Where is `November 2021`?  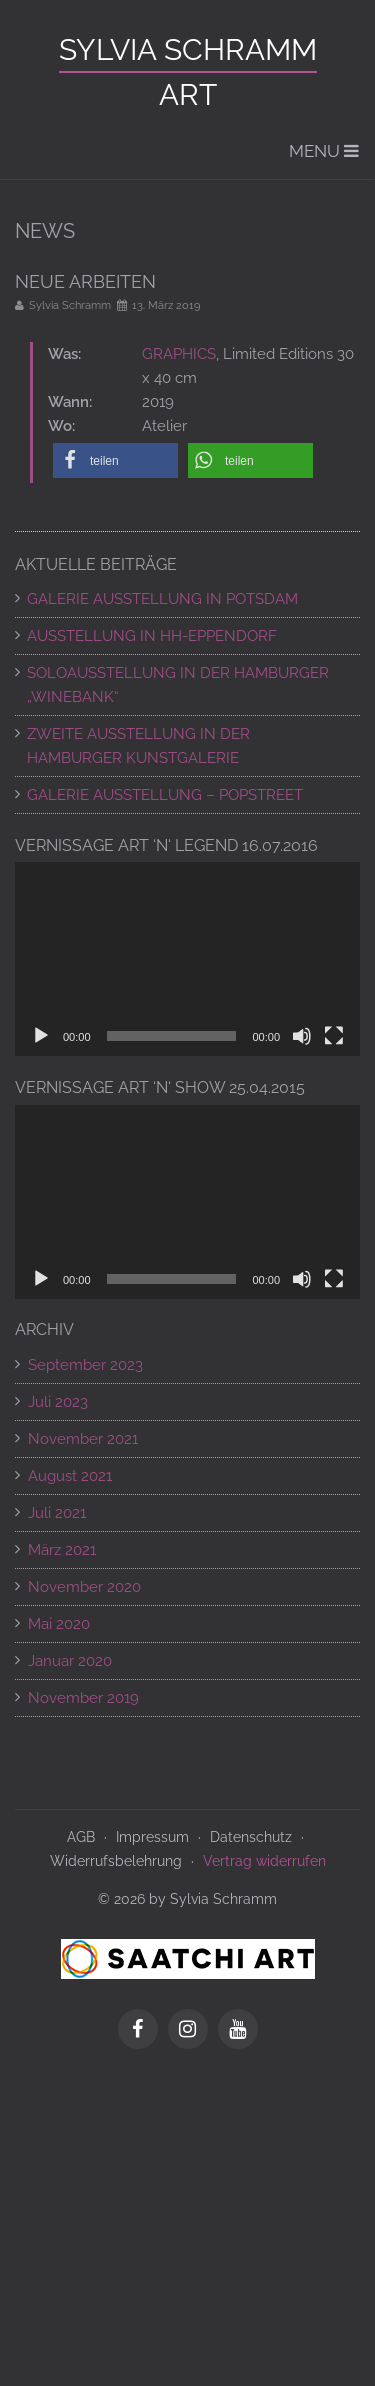 November 2021 is located at coordinates (83, 1439).